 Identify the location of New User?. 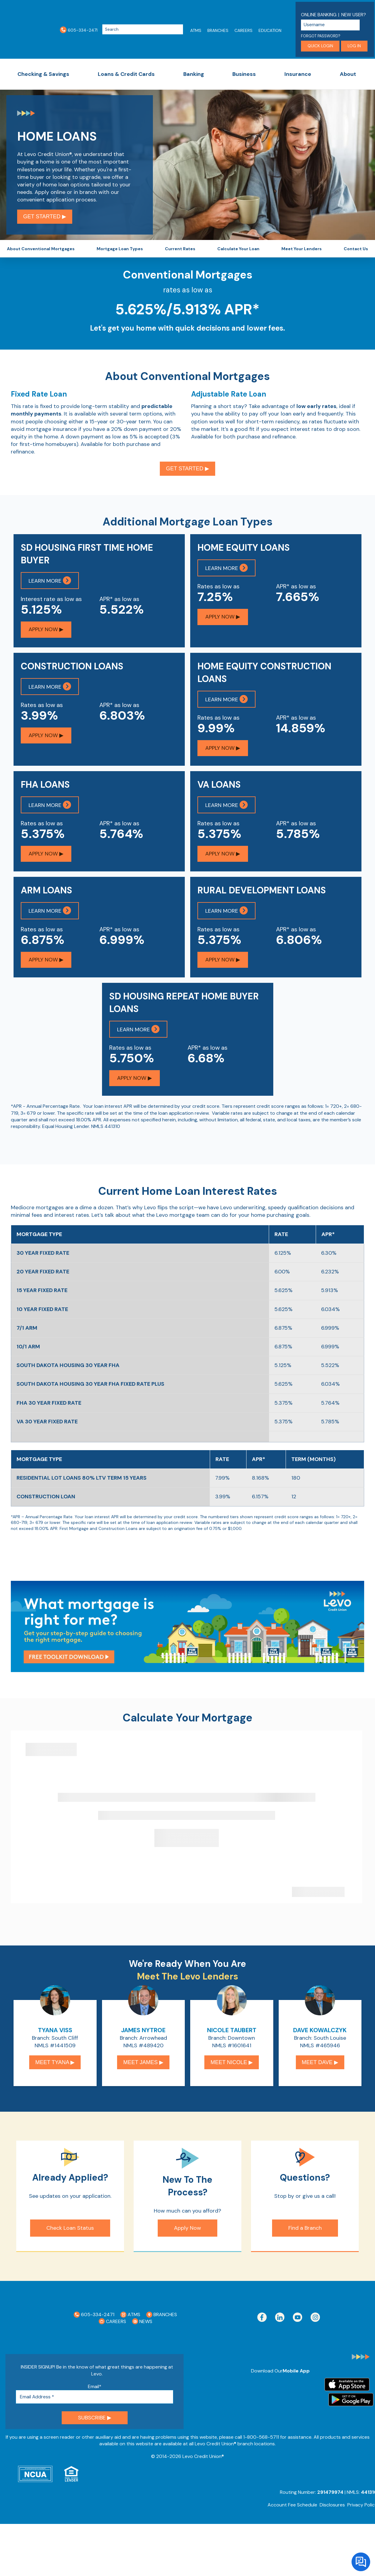
(353, 15).